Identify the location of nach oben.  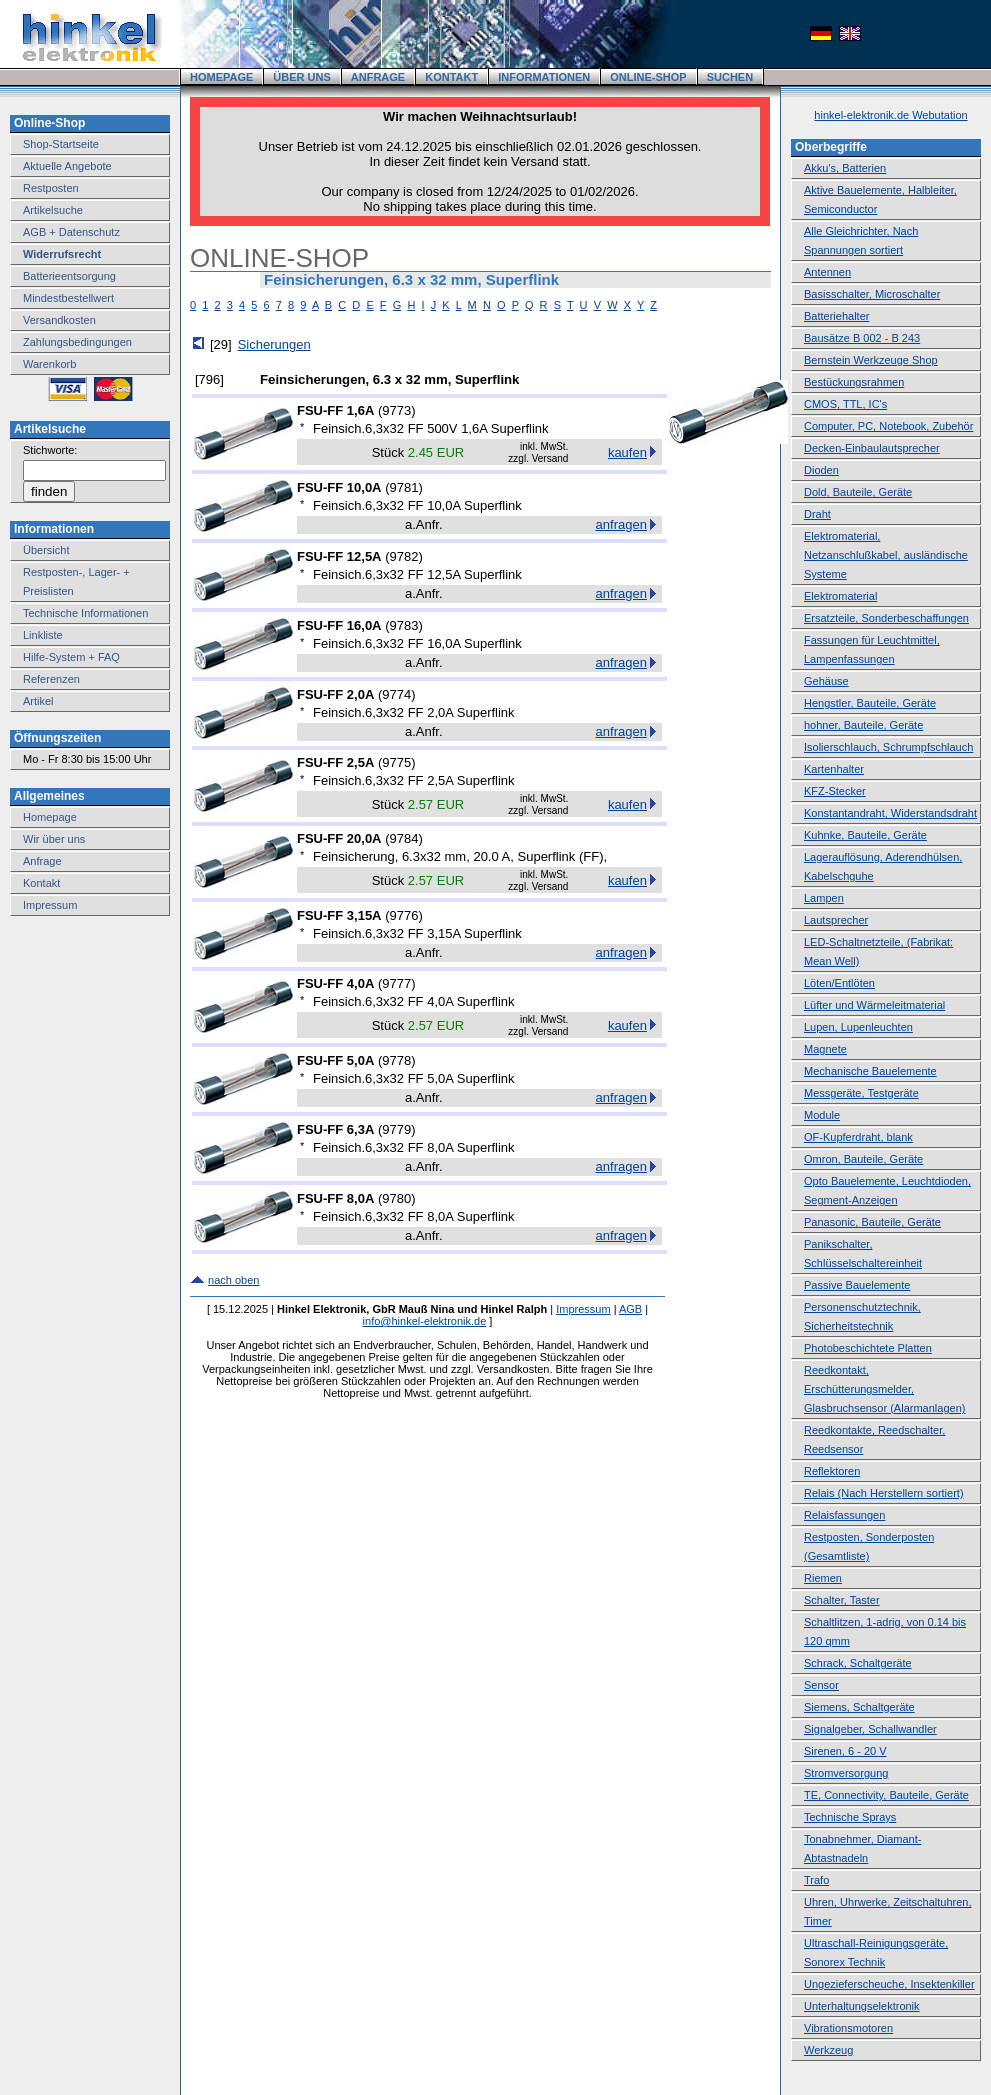
(233, 1280).